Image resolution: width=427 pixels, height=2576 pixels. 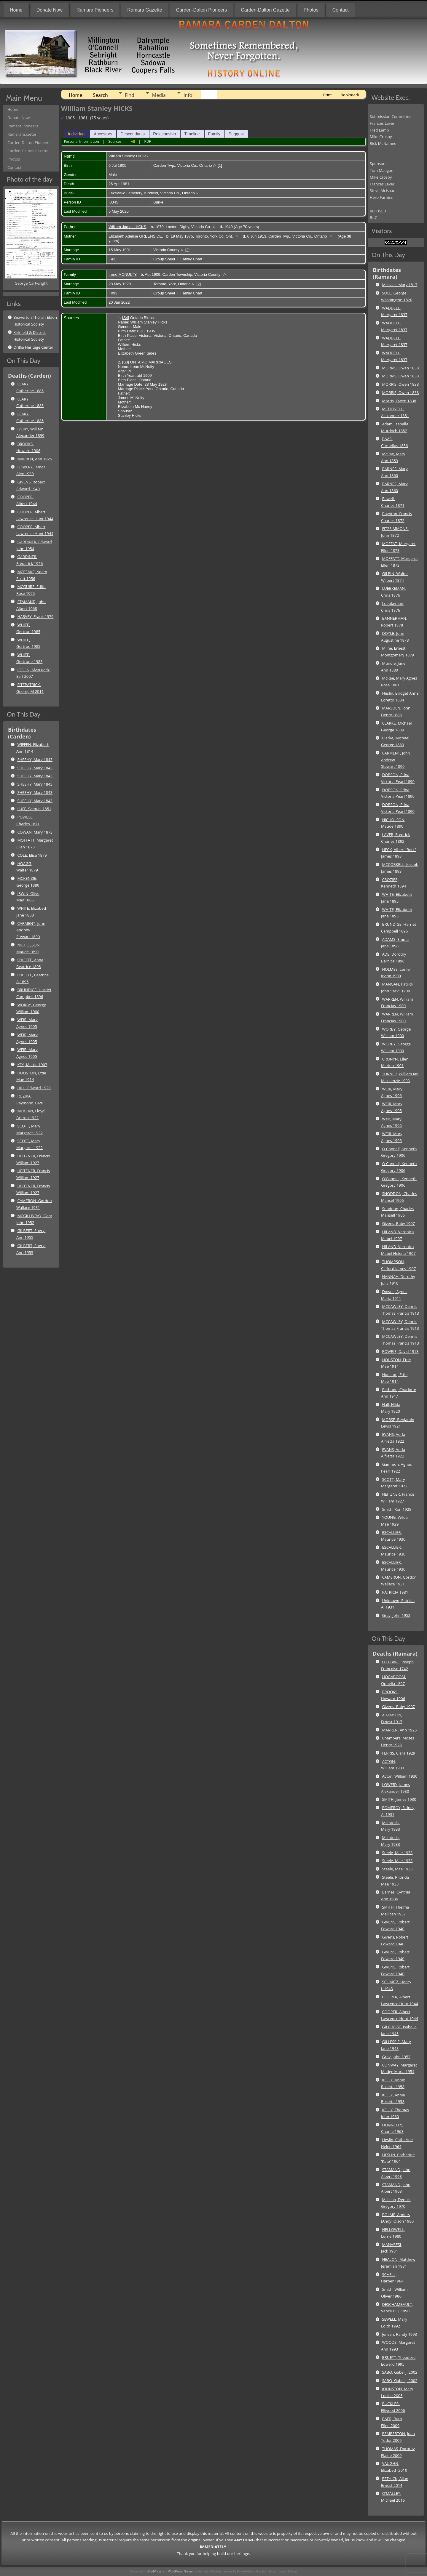 I want to click on SABO, Gabel J. 2002, so click(x=399, y=2372).